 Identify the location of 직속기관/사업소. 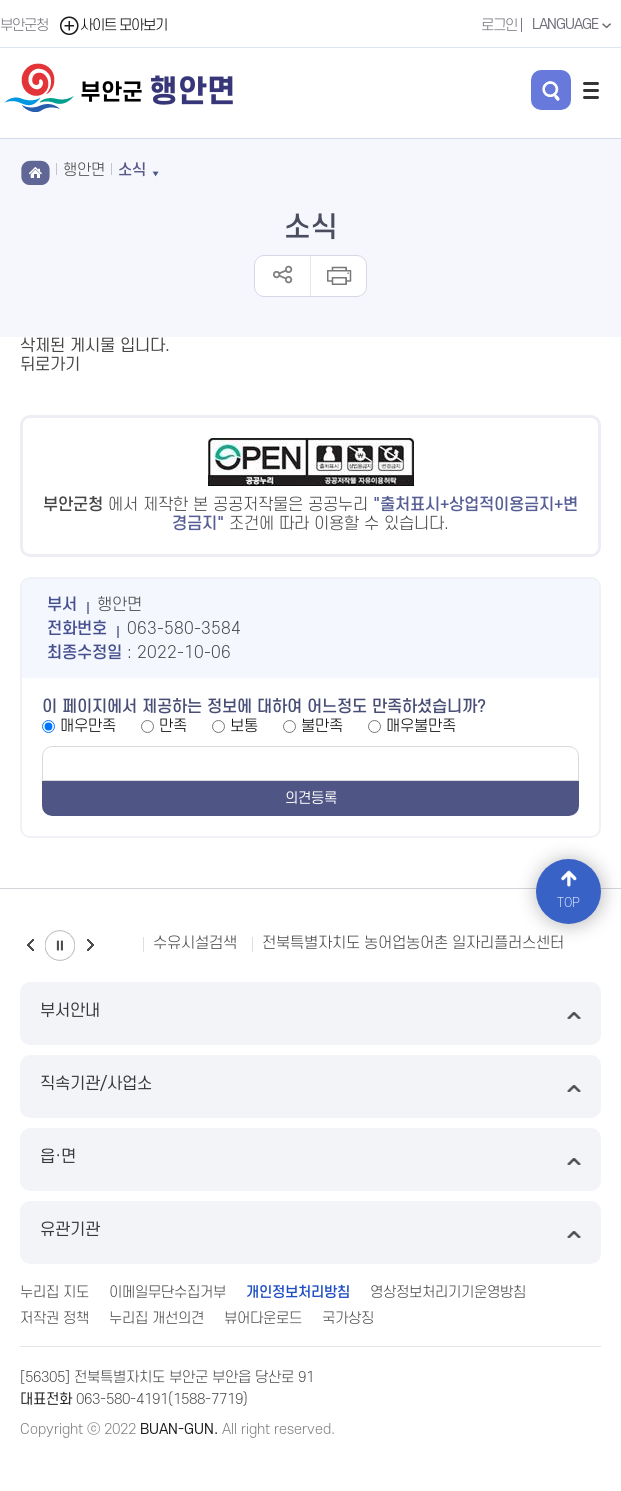
(310, 1086).